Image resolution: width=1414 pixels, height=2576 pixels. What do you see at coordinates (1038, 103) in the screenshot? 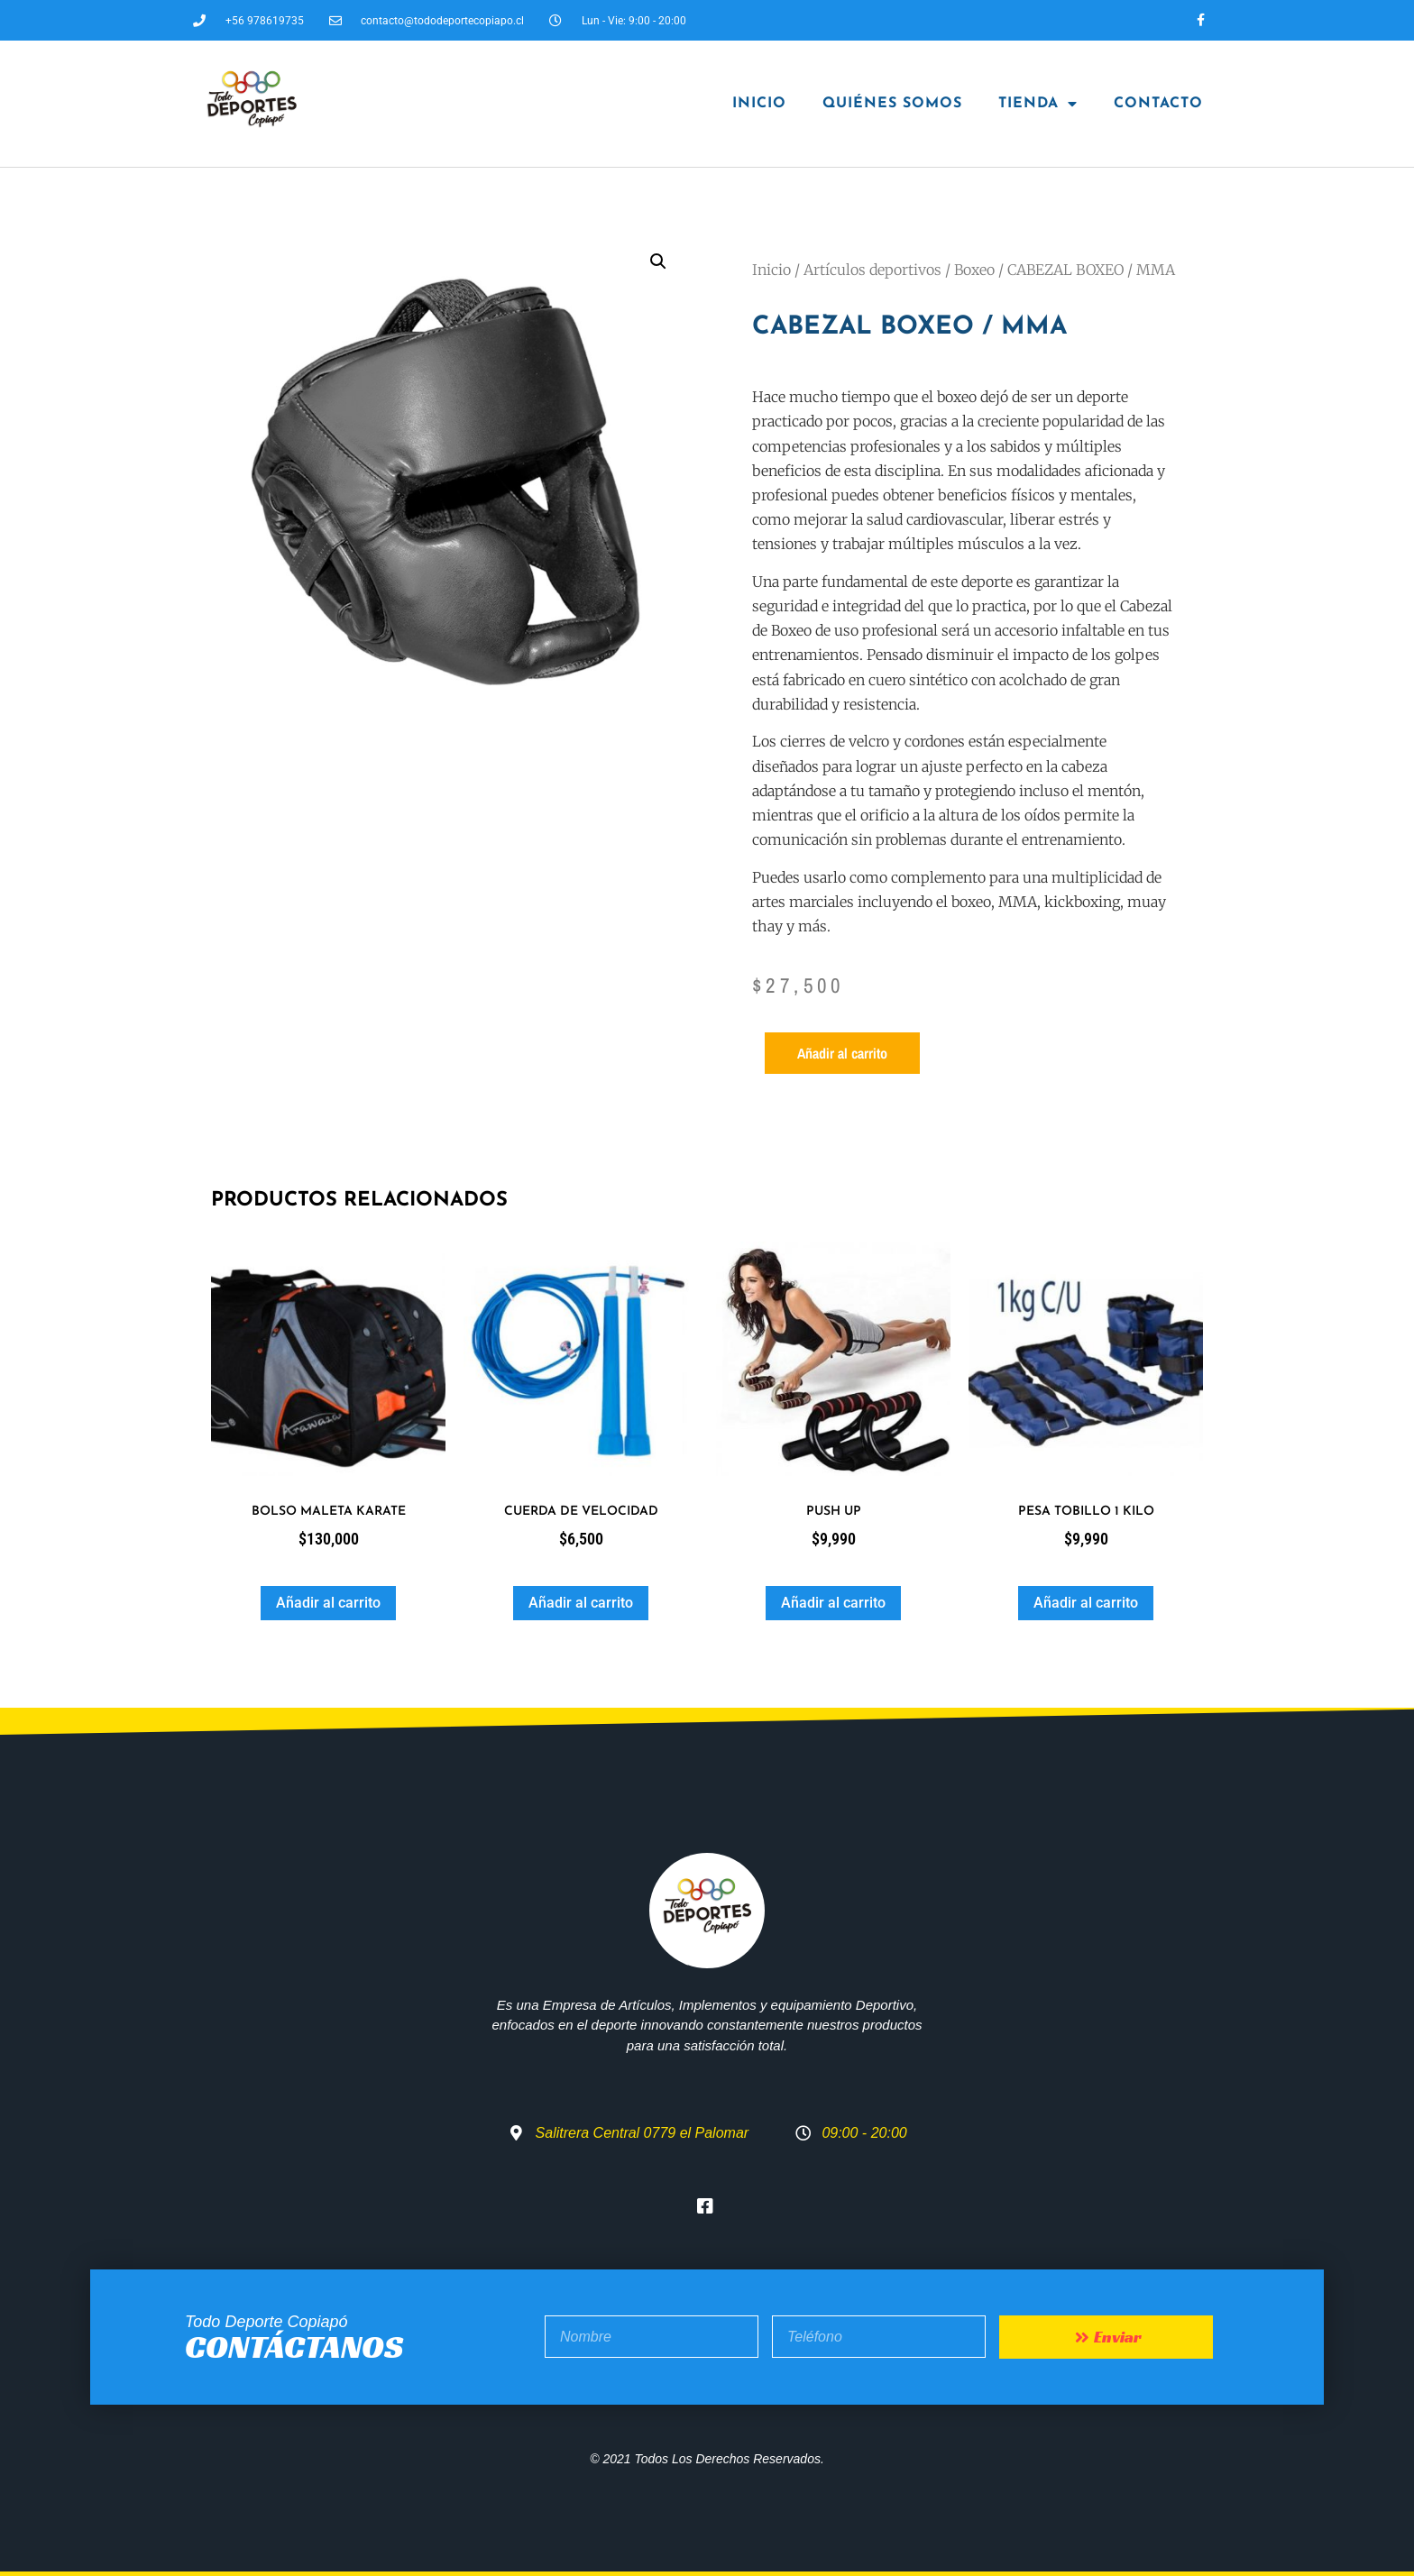
I see `Tienda` at bounding box center [1038, 103].